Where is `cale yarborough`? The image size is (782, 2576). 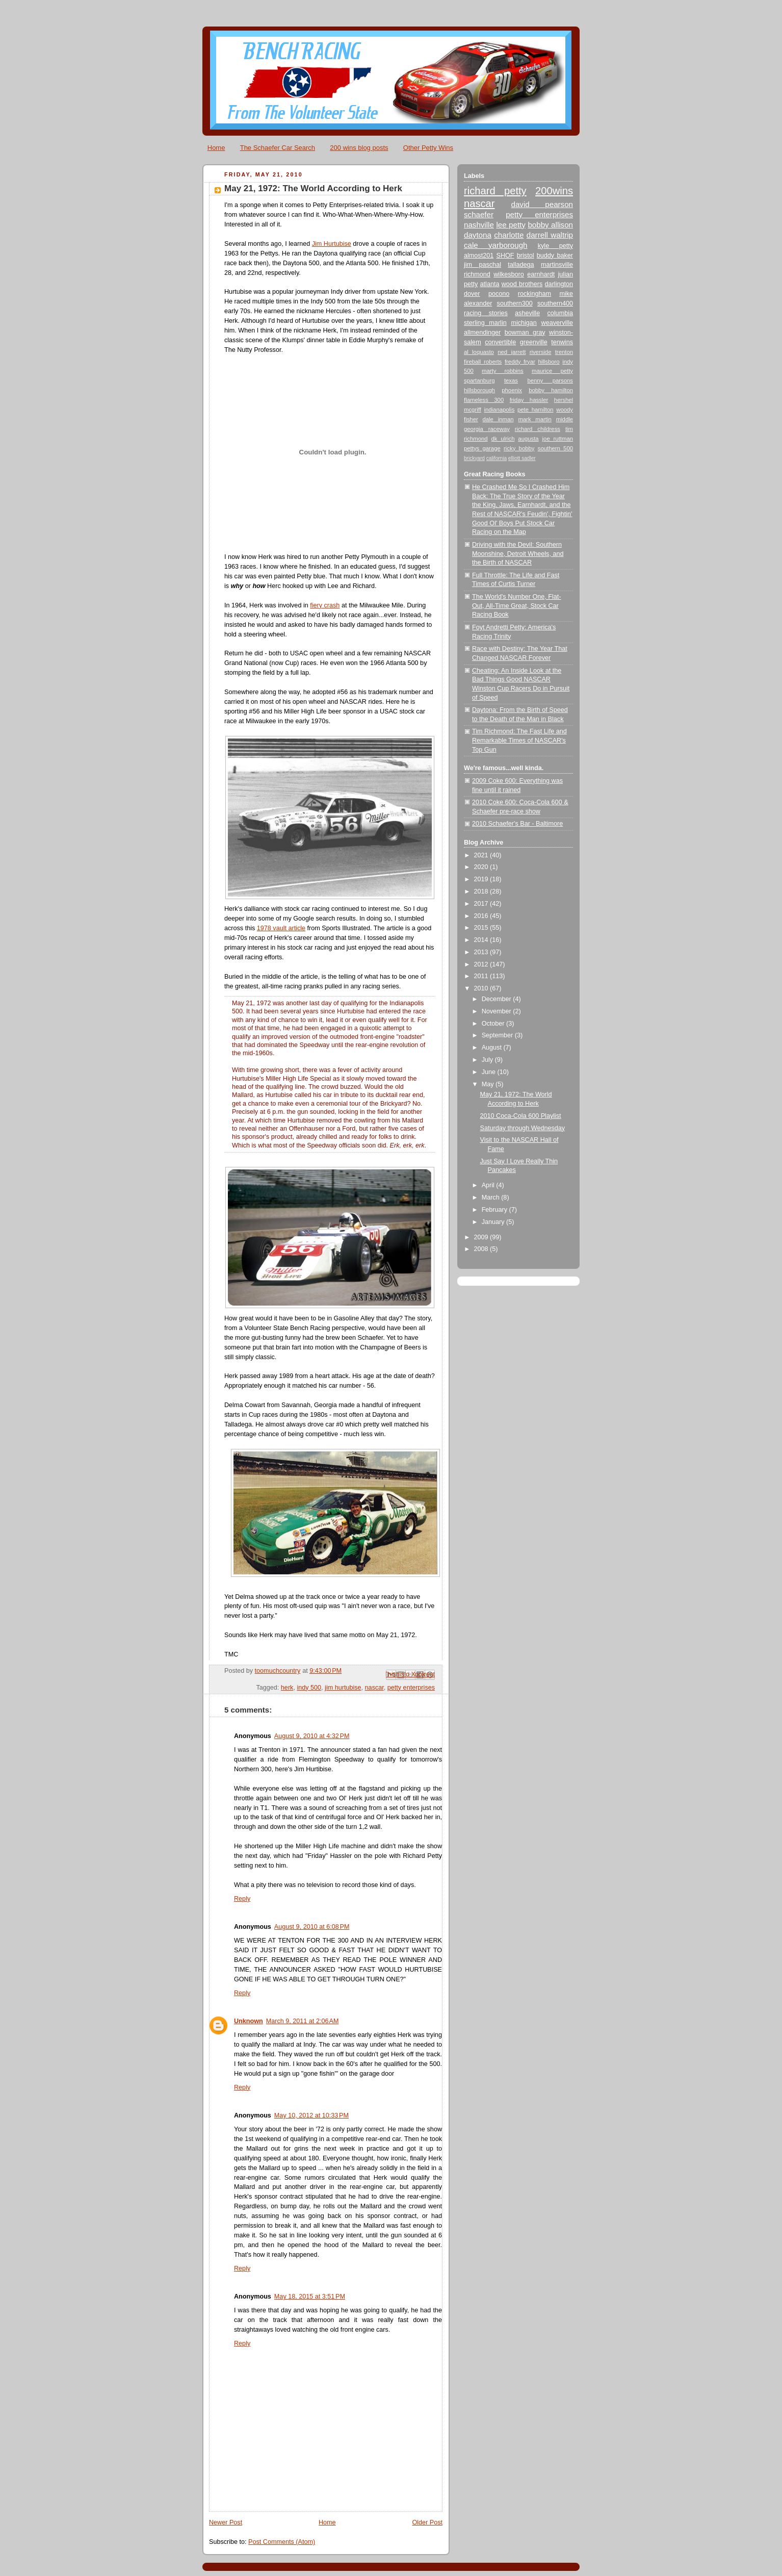
cale yarborough is located at coordinates (496, 245).